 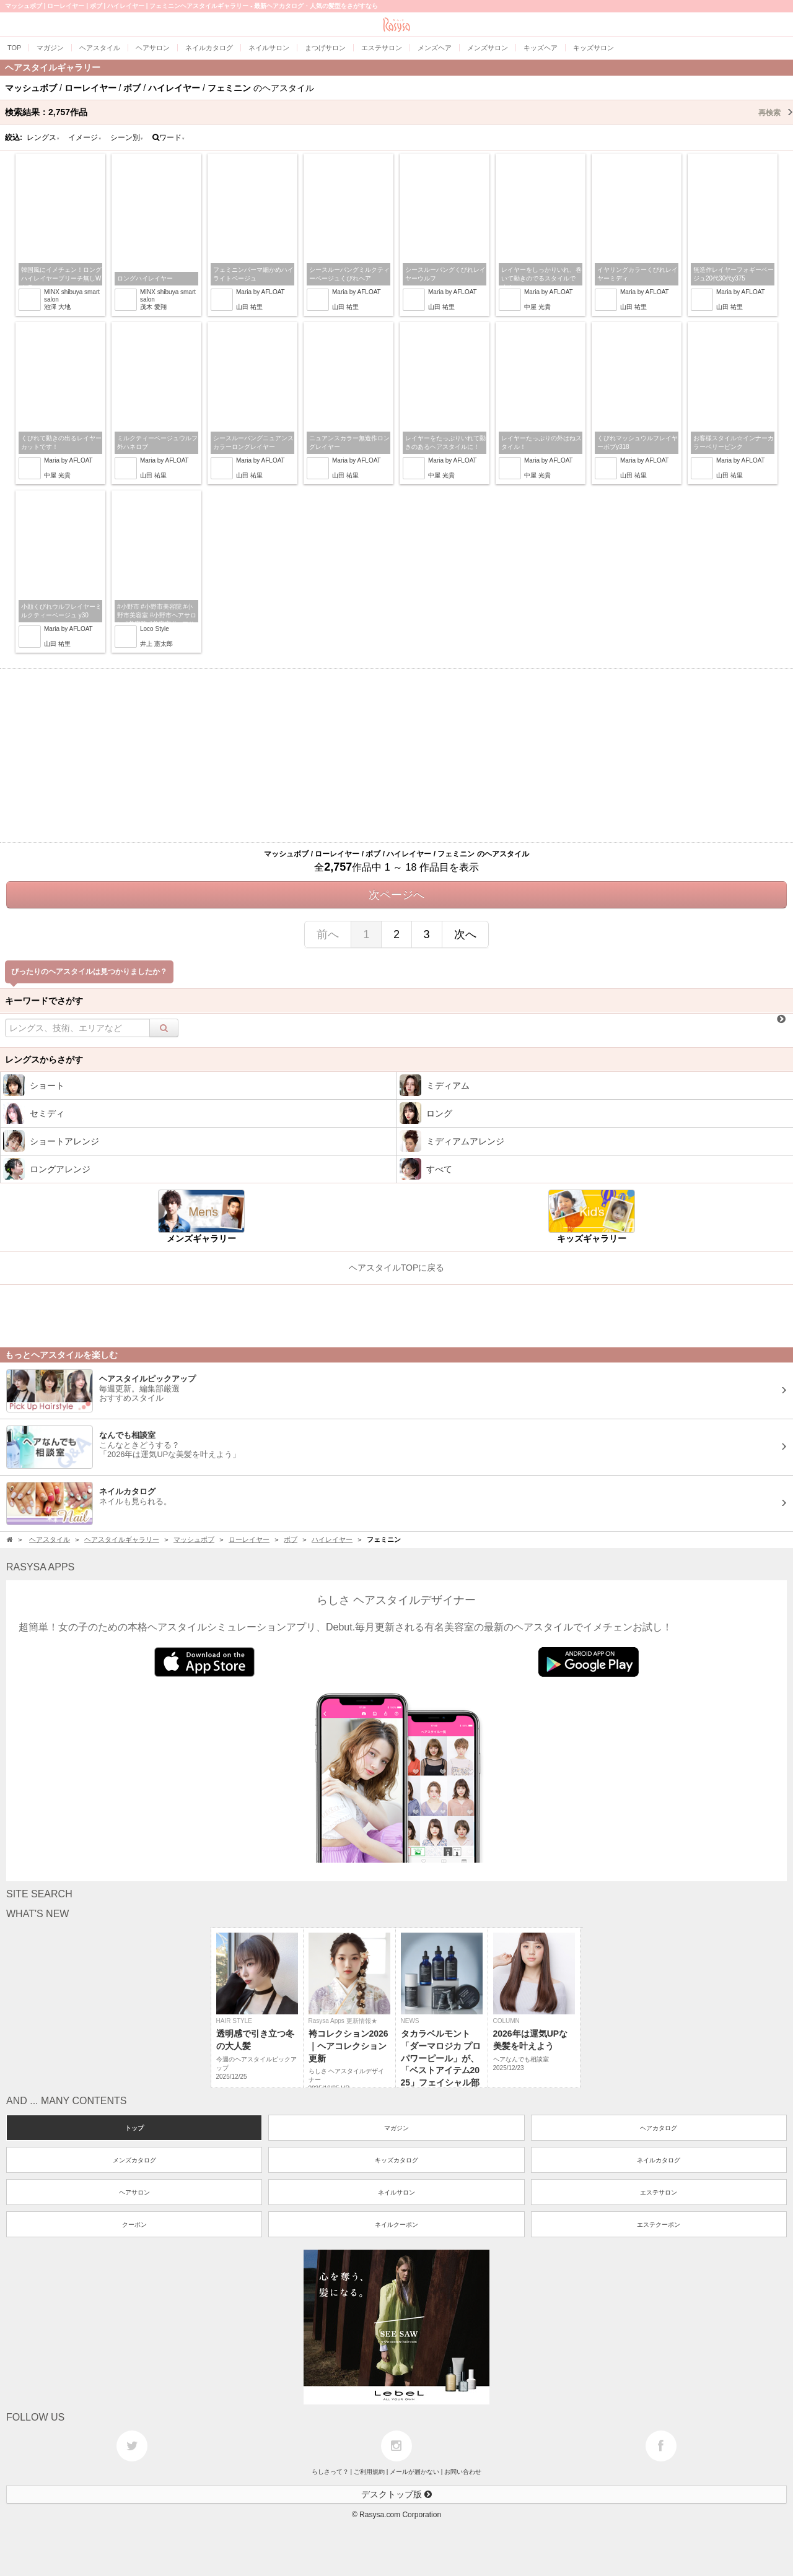 I want to click on レングスからさがす, so click(x=44, y=1059).